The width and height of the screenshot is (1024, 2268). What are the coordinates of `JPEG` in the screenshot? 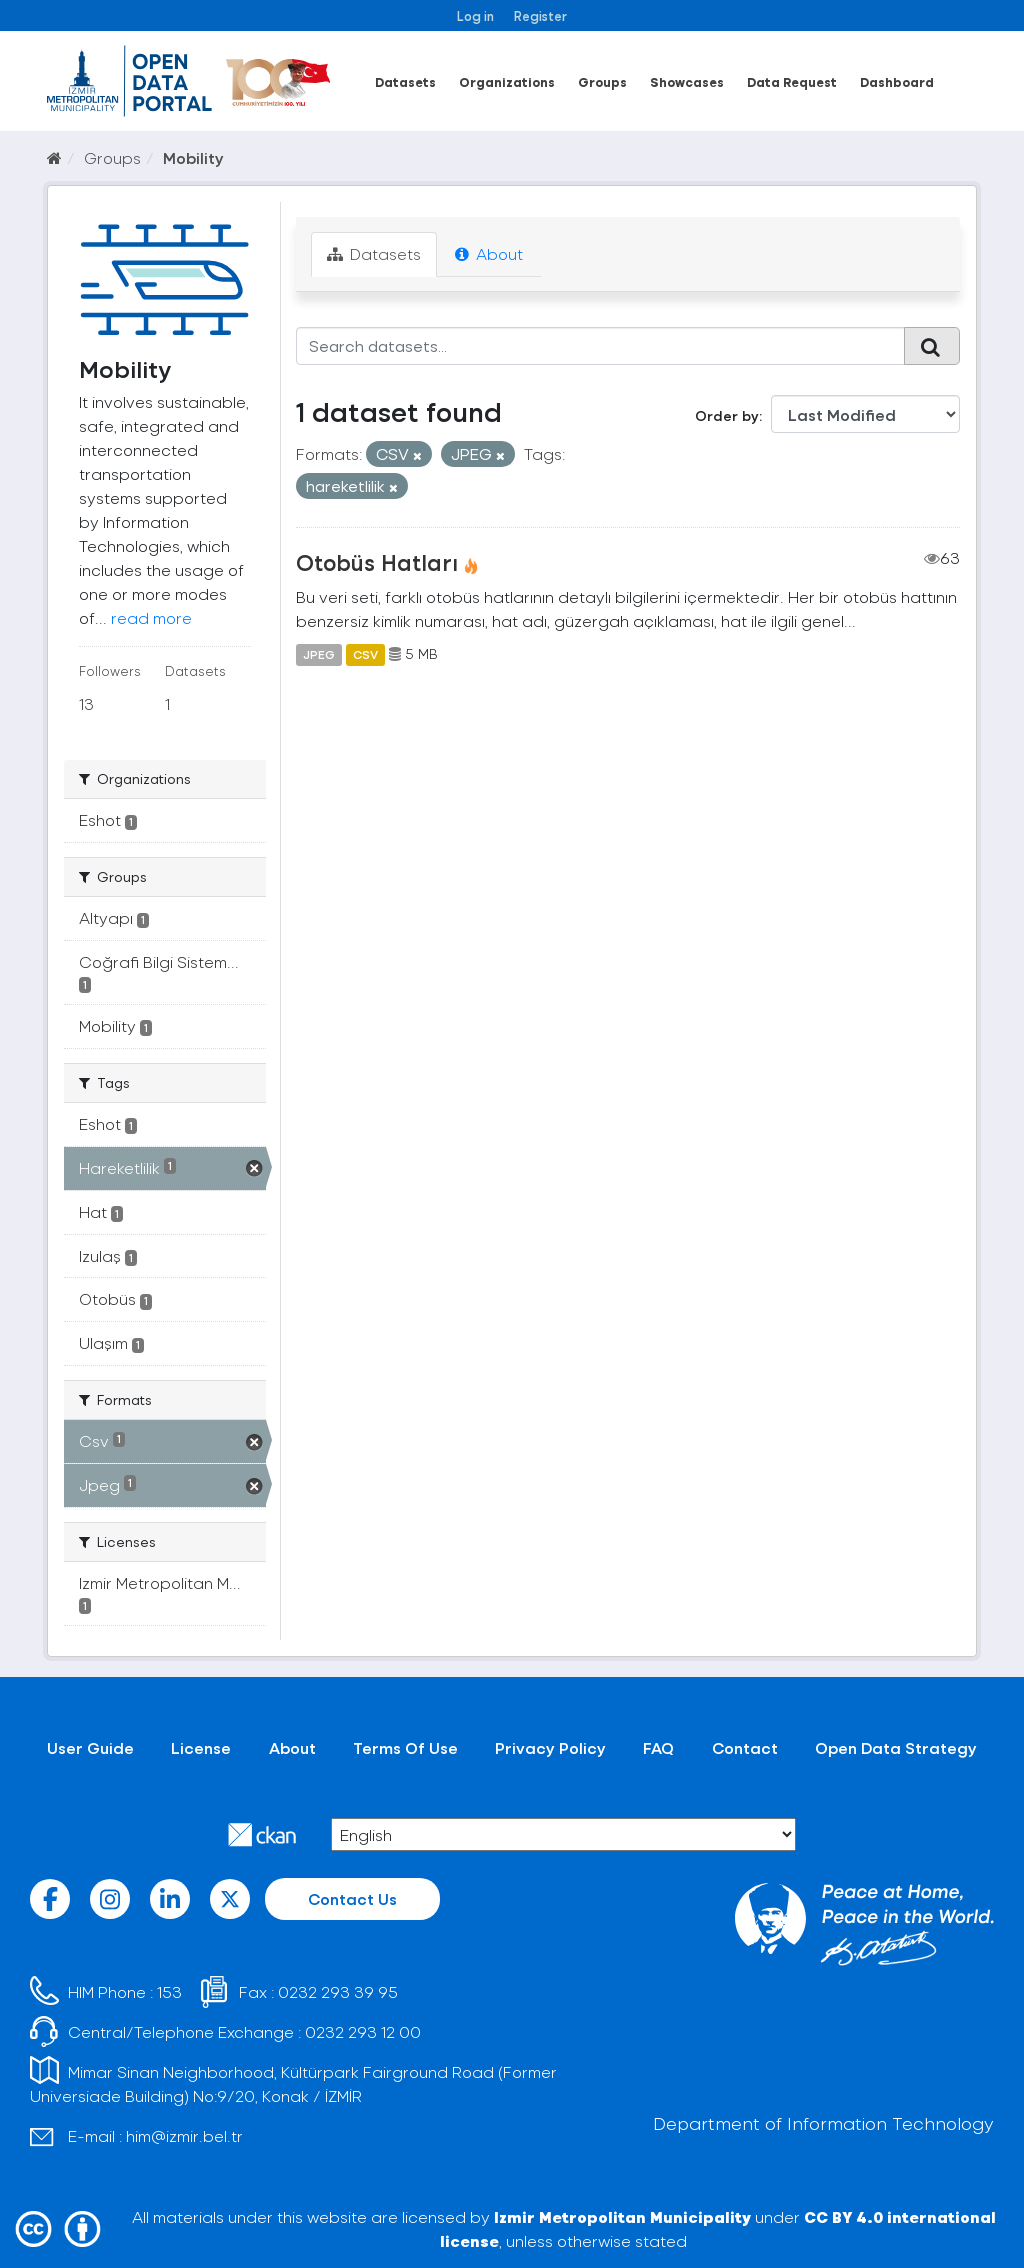 It's located at (319, 654).